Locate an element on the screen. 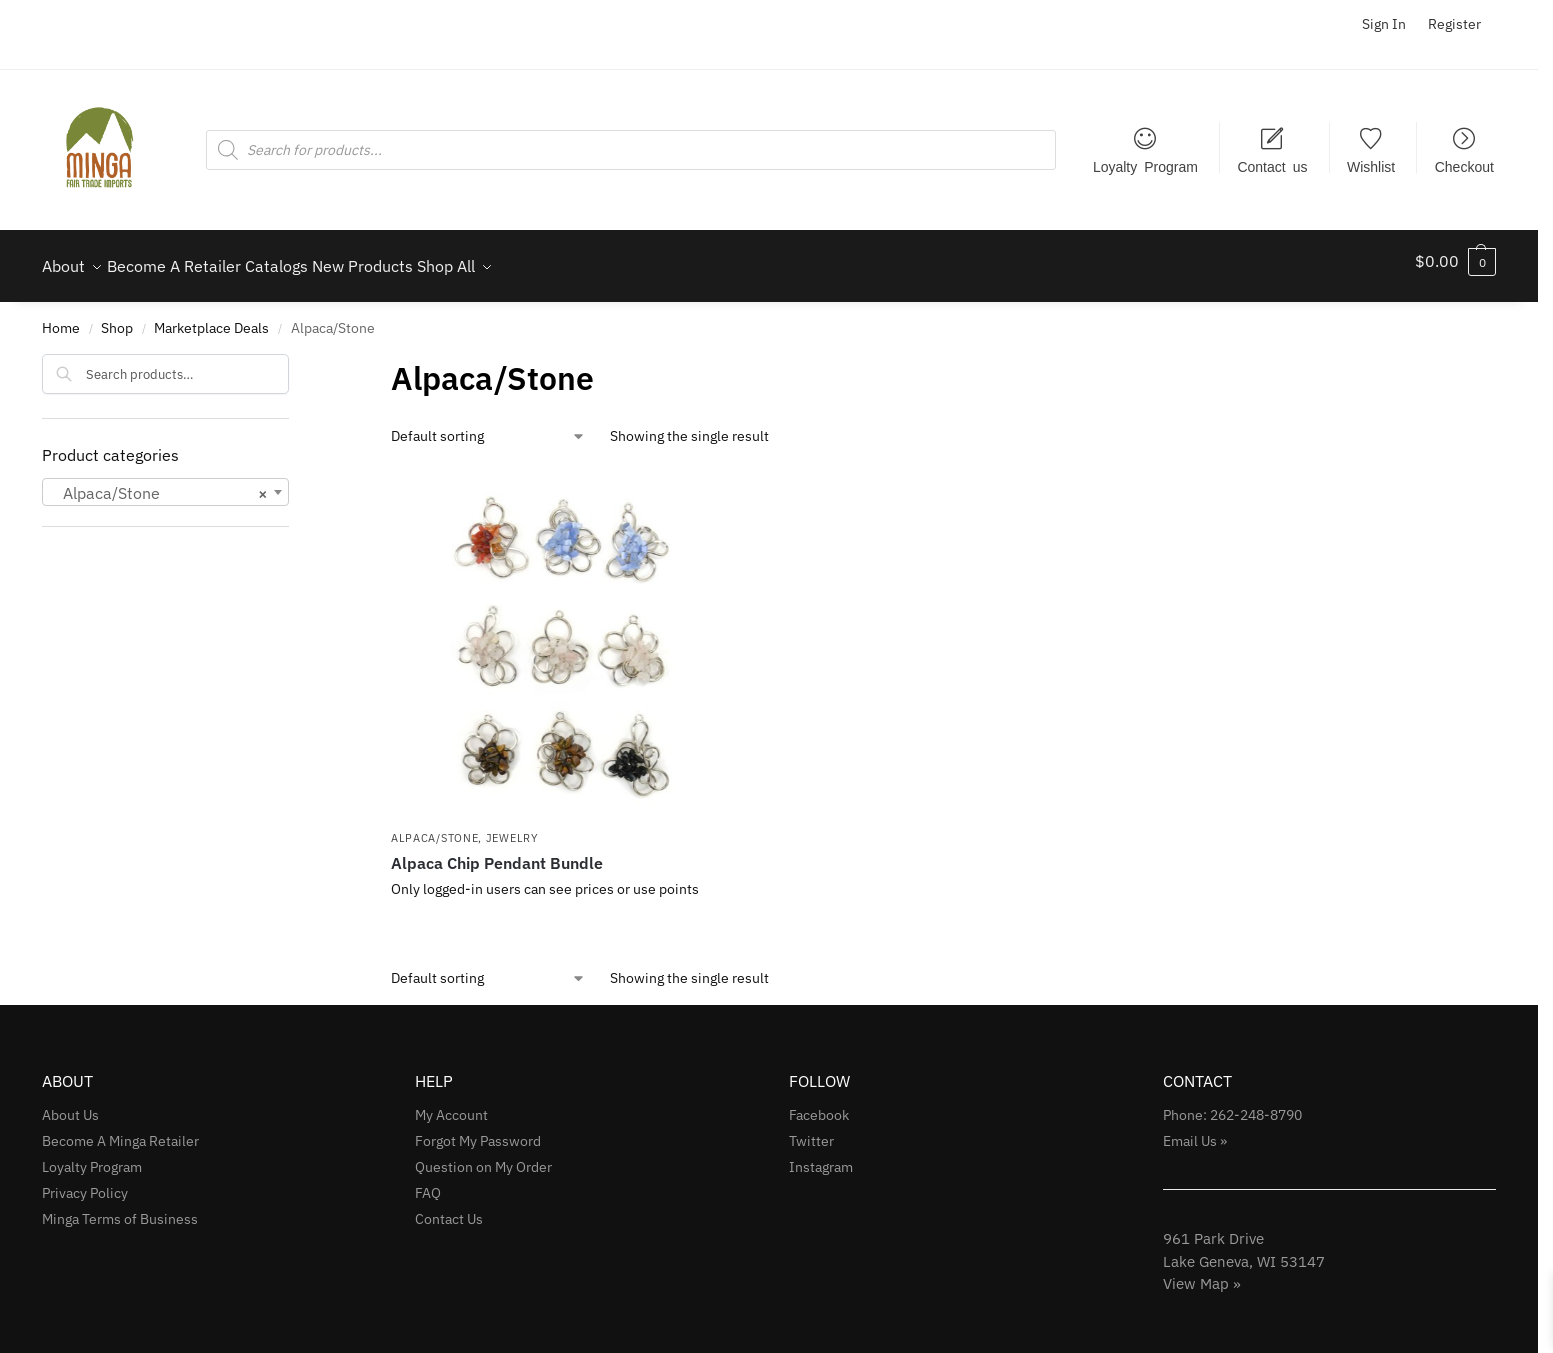 This screenshot has height=1353, width=1553. Alpaca/Stone is located at coordinates (434, 827).